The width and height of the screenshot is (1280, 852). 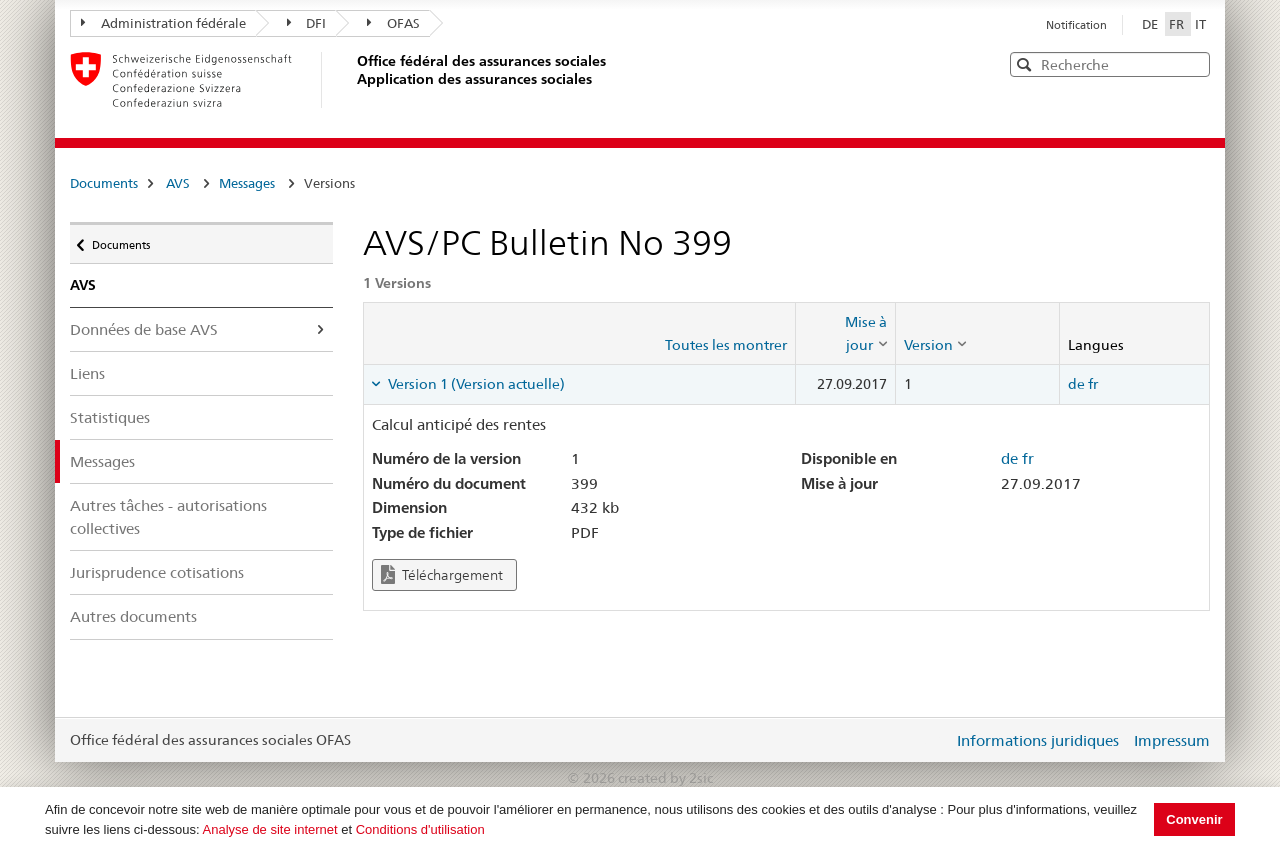 I want to click on Convenir [button], so click(x=1194, y=819).